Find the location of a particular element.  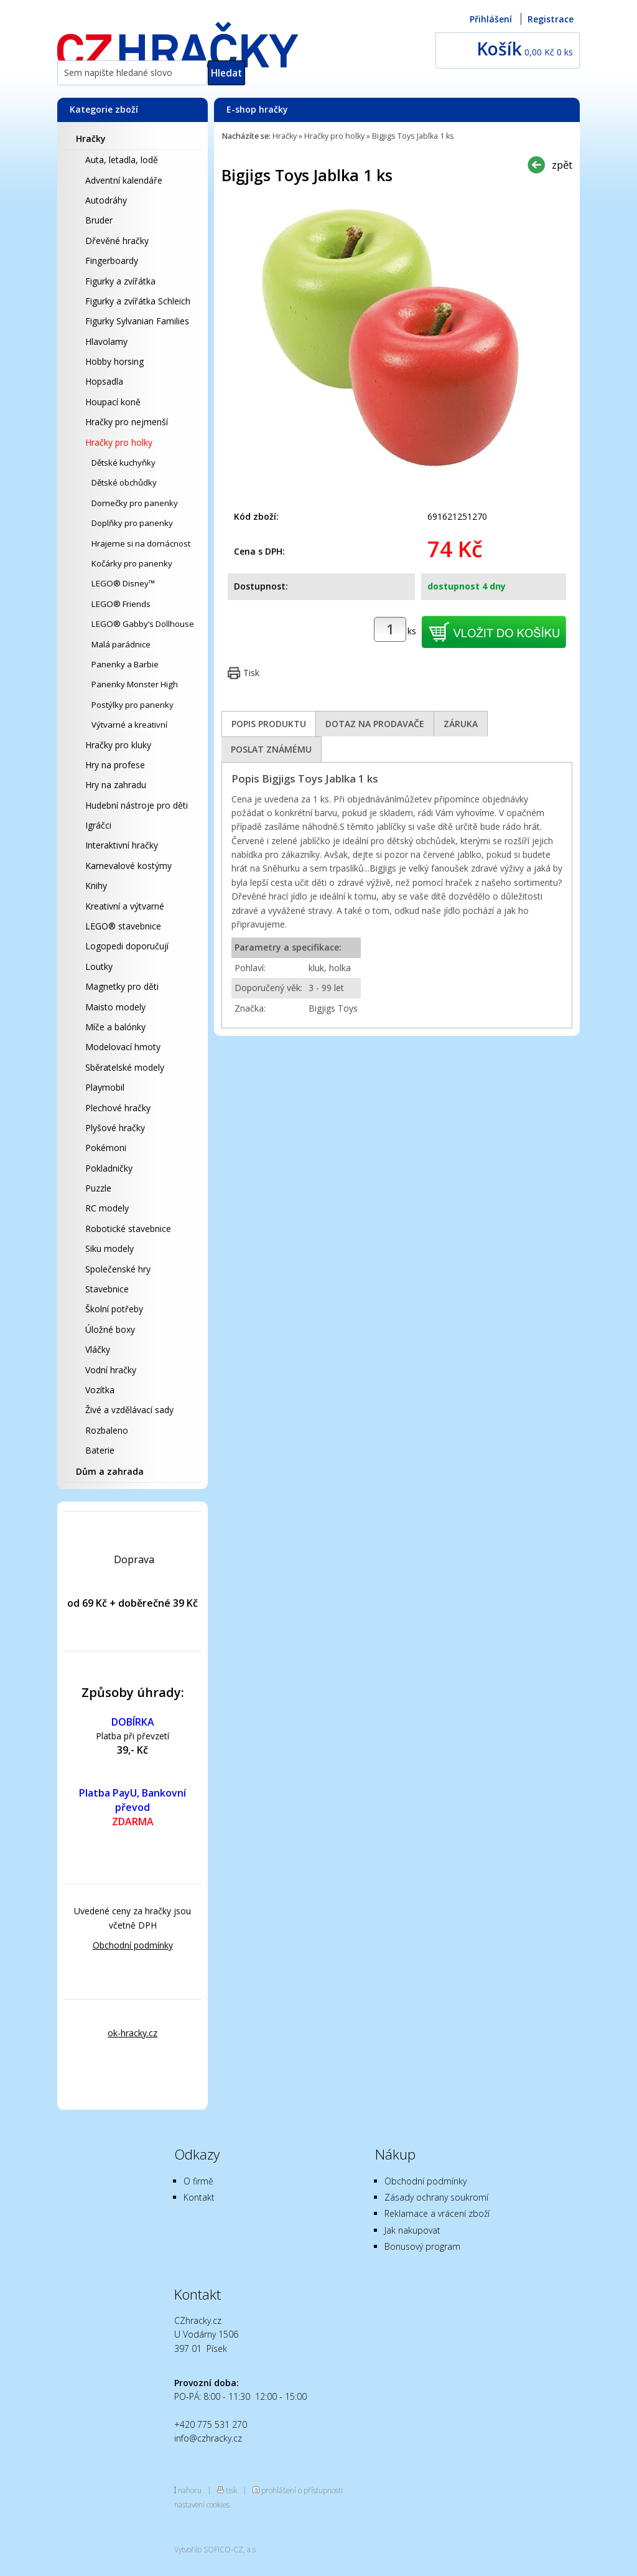

Plechové hračky is located at coordinates (118, 1108).